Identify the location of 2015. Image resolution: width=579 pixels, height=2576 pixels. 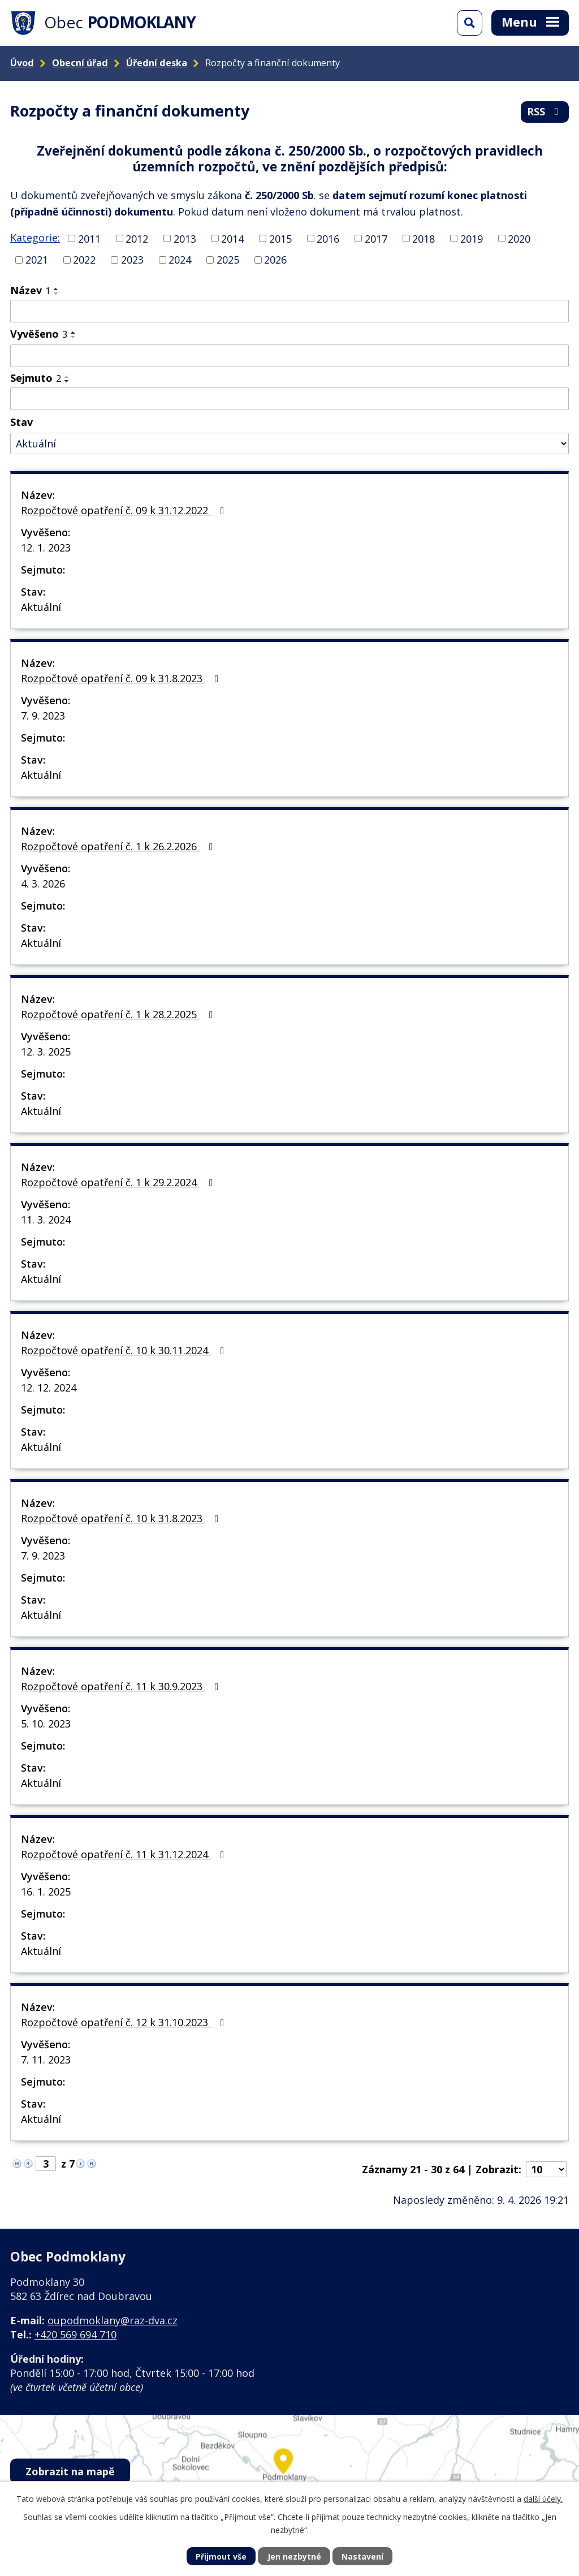
(280, 238).